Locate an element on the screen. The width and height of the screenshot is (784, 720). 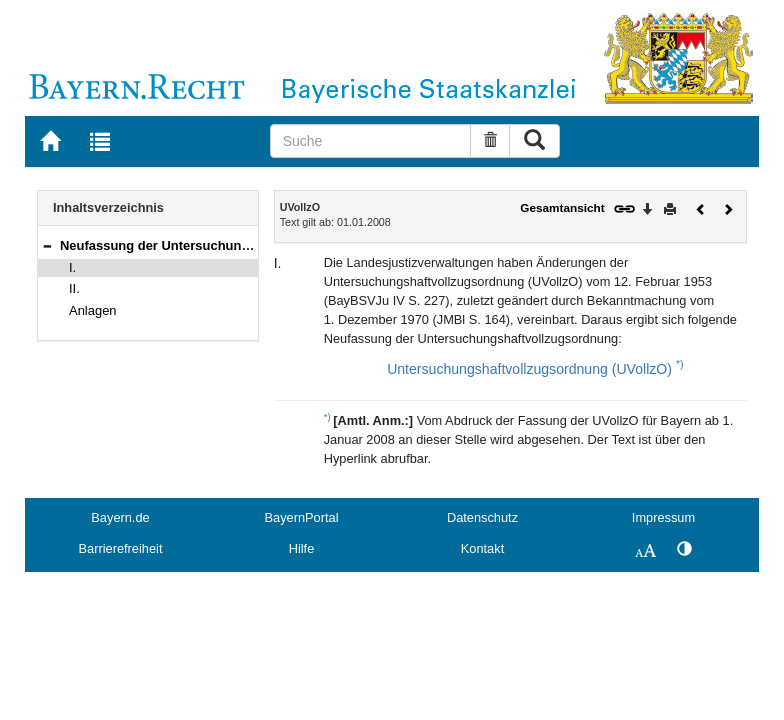
BayernPortal is located at coordinates (302, 517).